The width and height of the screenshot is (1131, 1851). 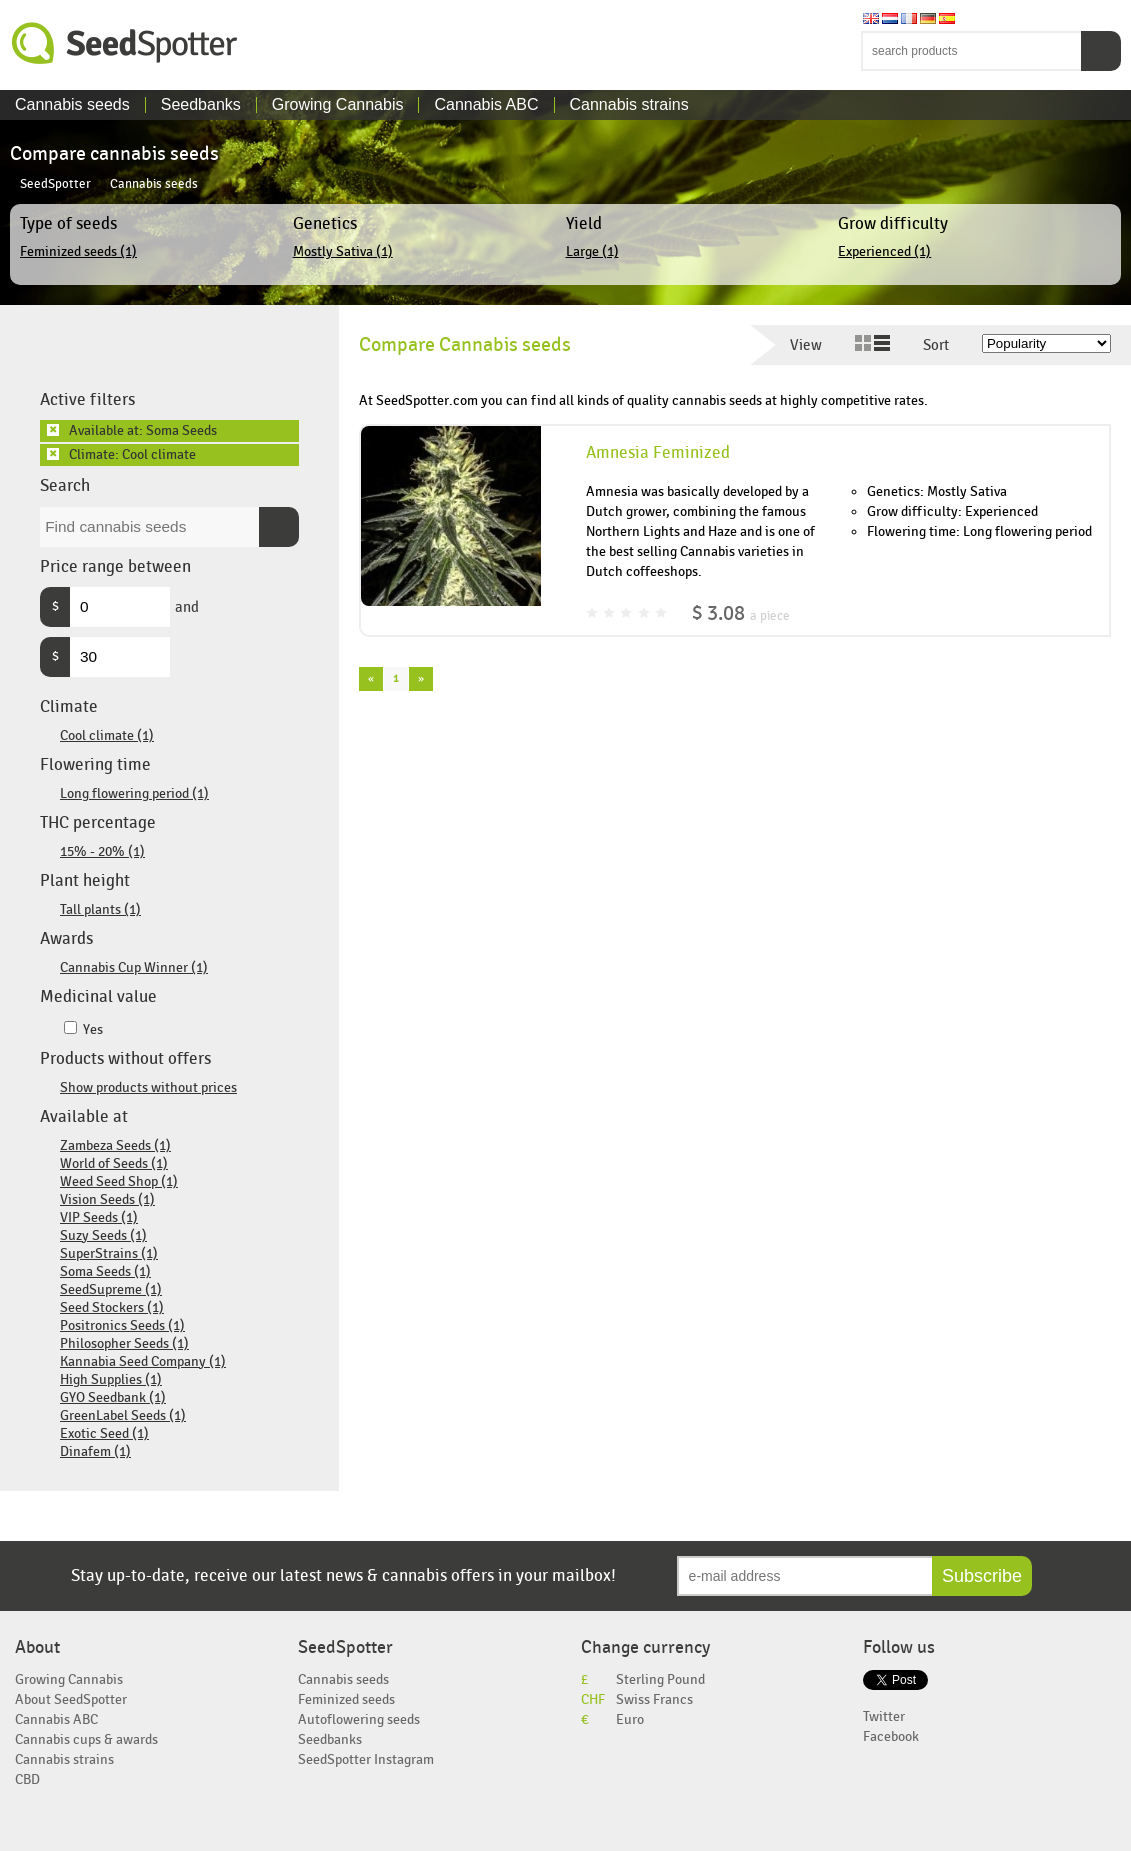 I want to click on Exotic Seed (1), so click(x=104, y=1433).